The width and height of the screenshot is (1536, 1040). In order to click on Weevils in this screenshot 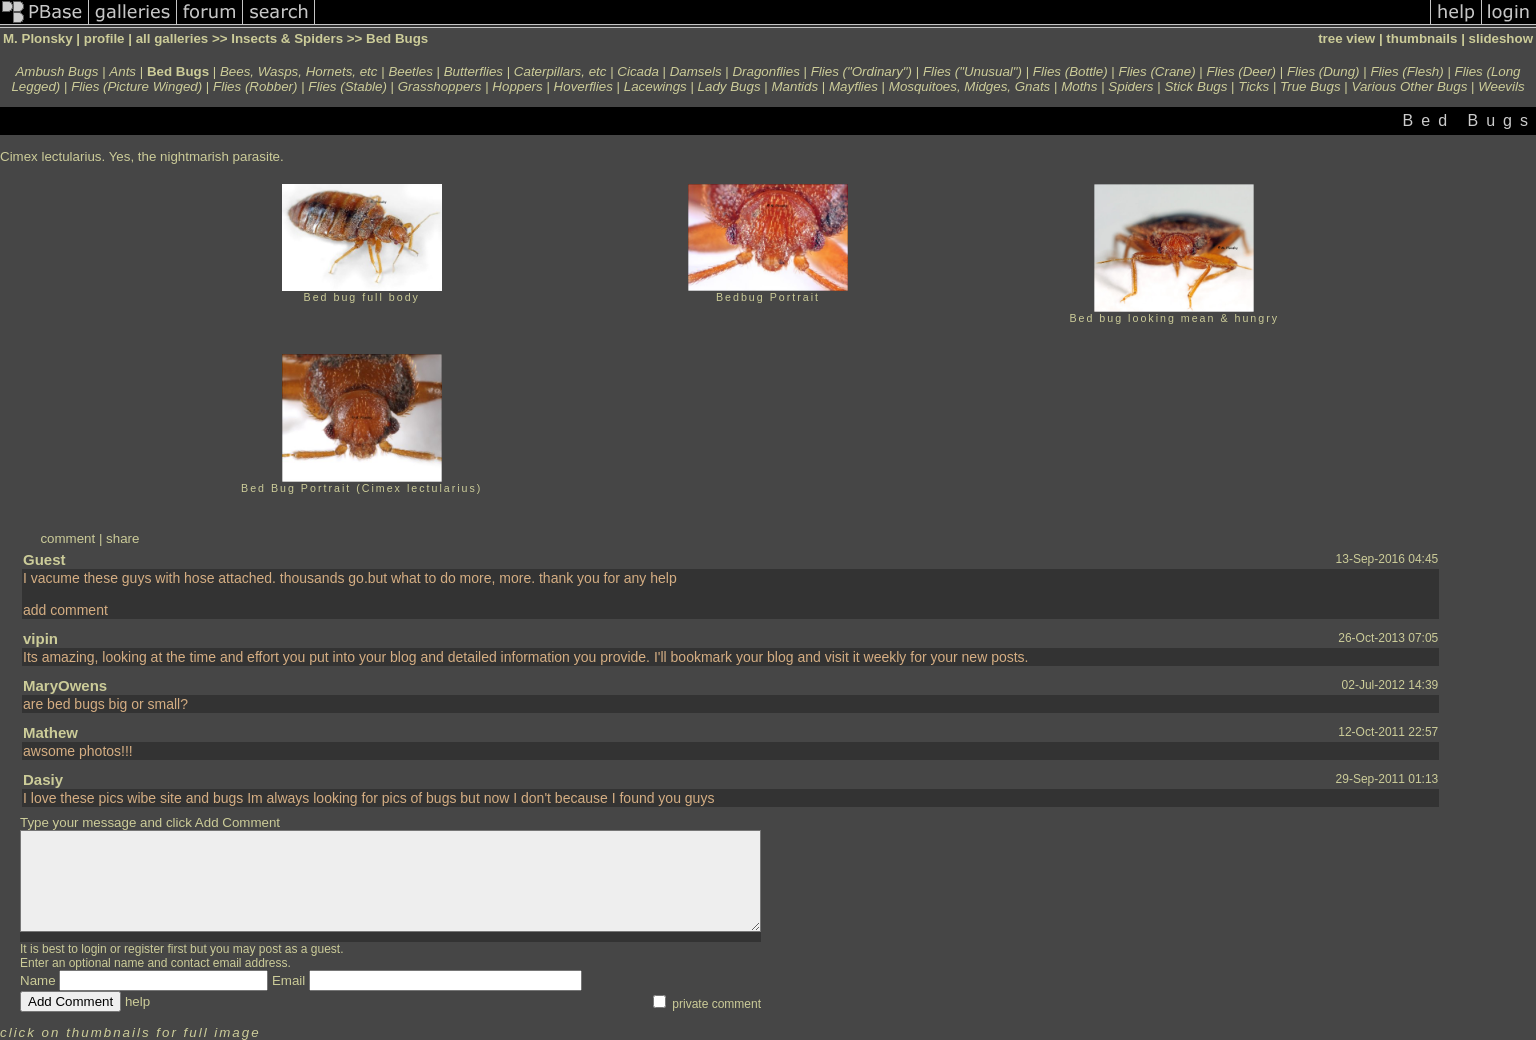, I will do `click(1501, 86)`.